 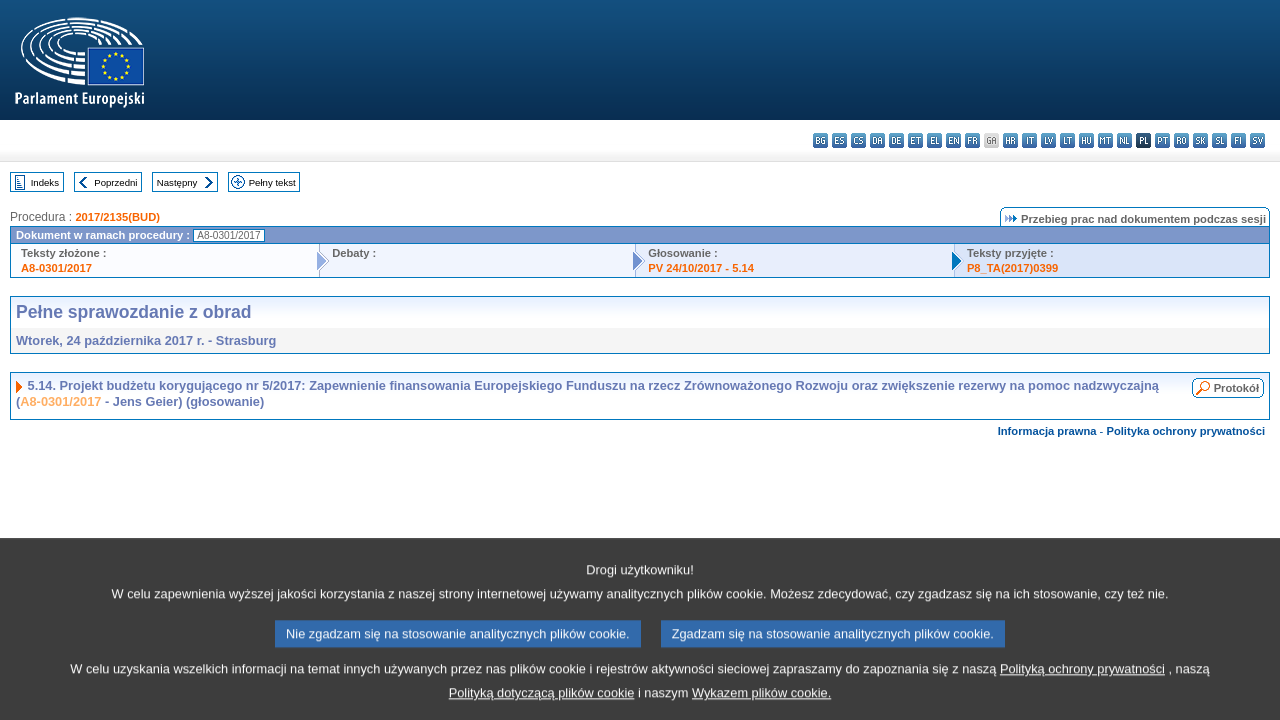 What do you see at coordinates (820, 140) in the screenshot?
I see `bg - български` at bounding box center [820, 140].